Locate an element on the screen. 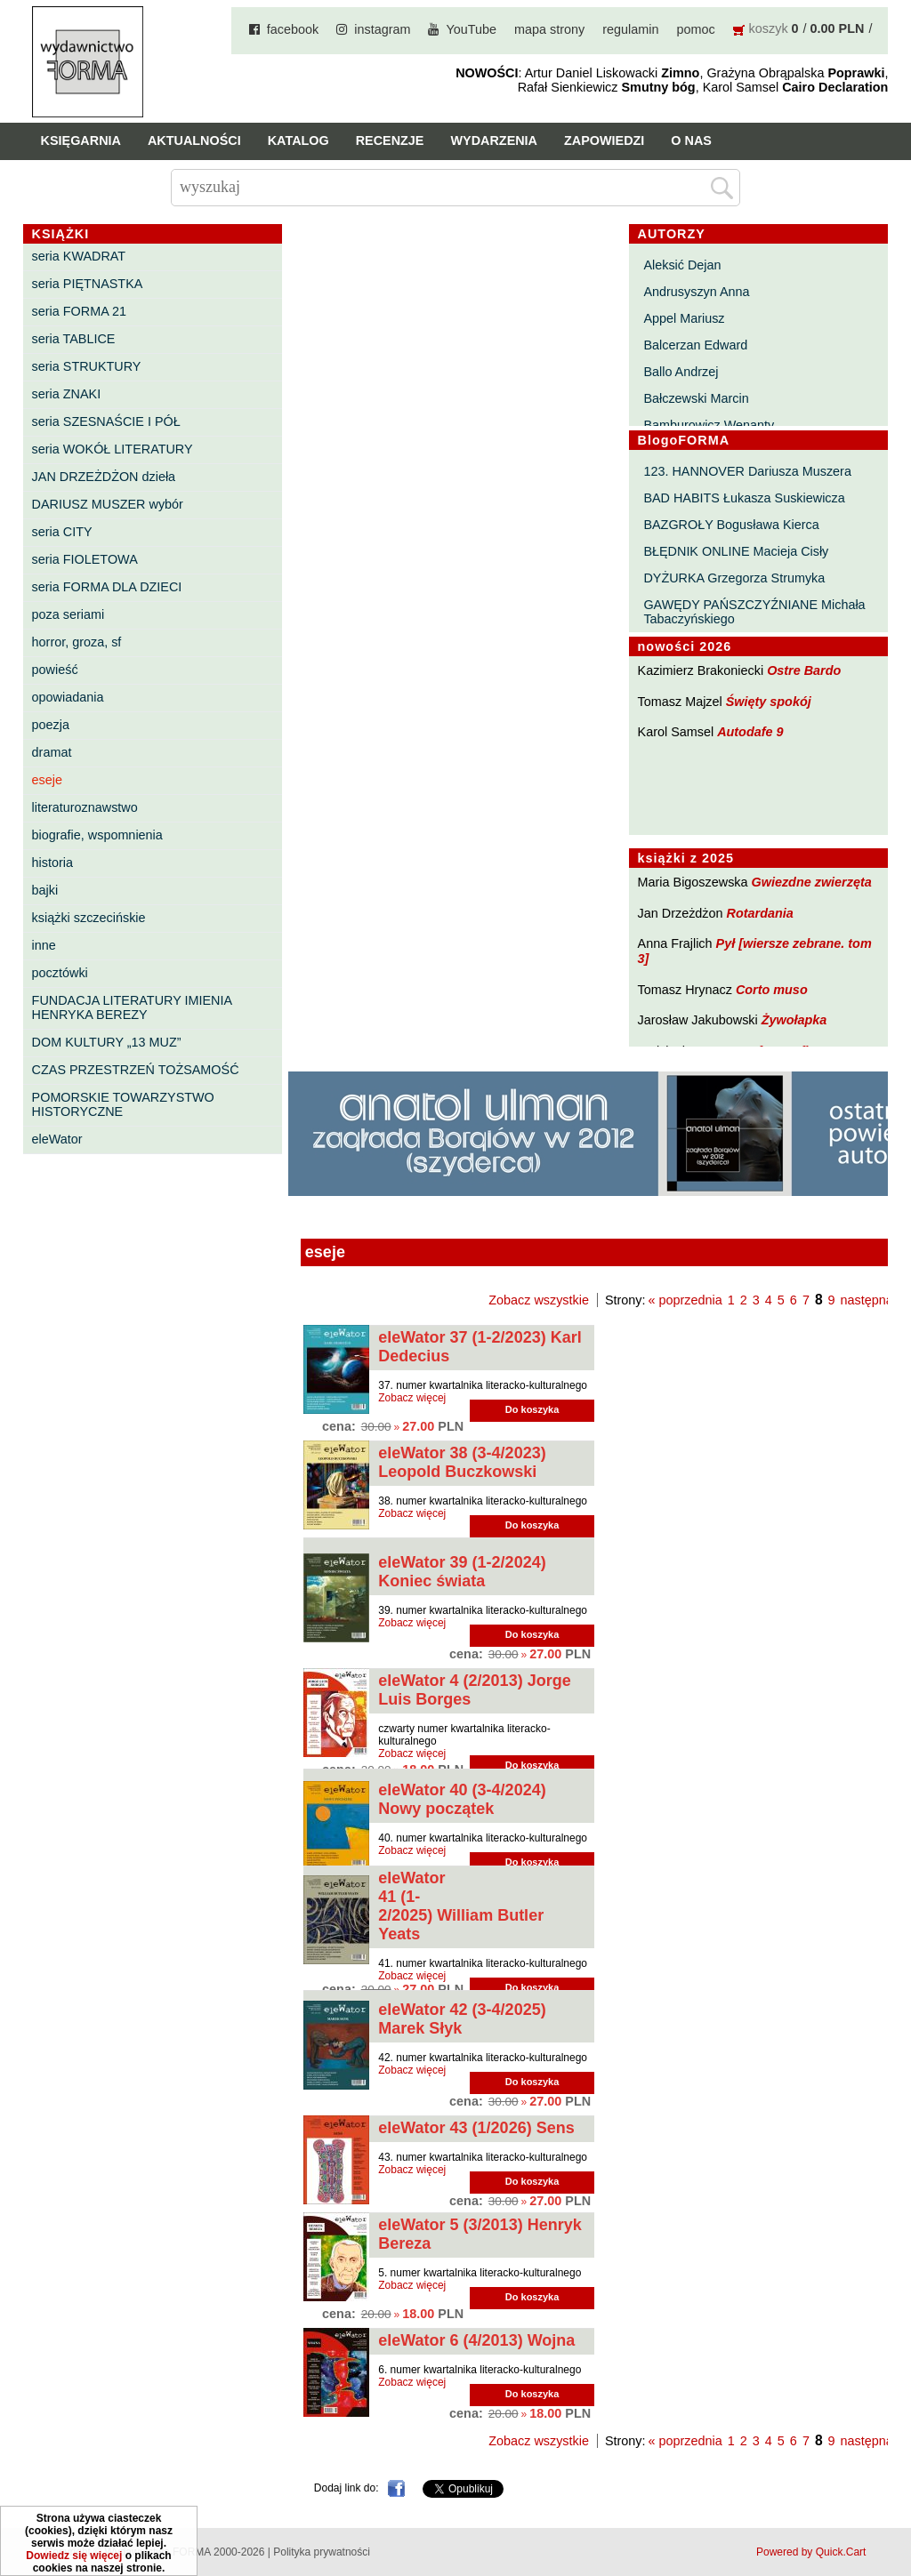 This screenshot has width=911, height=2576. seria FORMA 21 is located at coordinates (79, 311).